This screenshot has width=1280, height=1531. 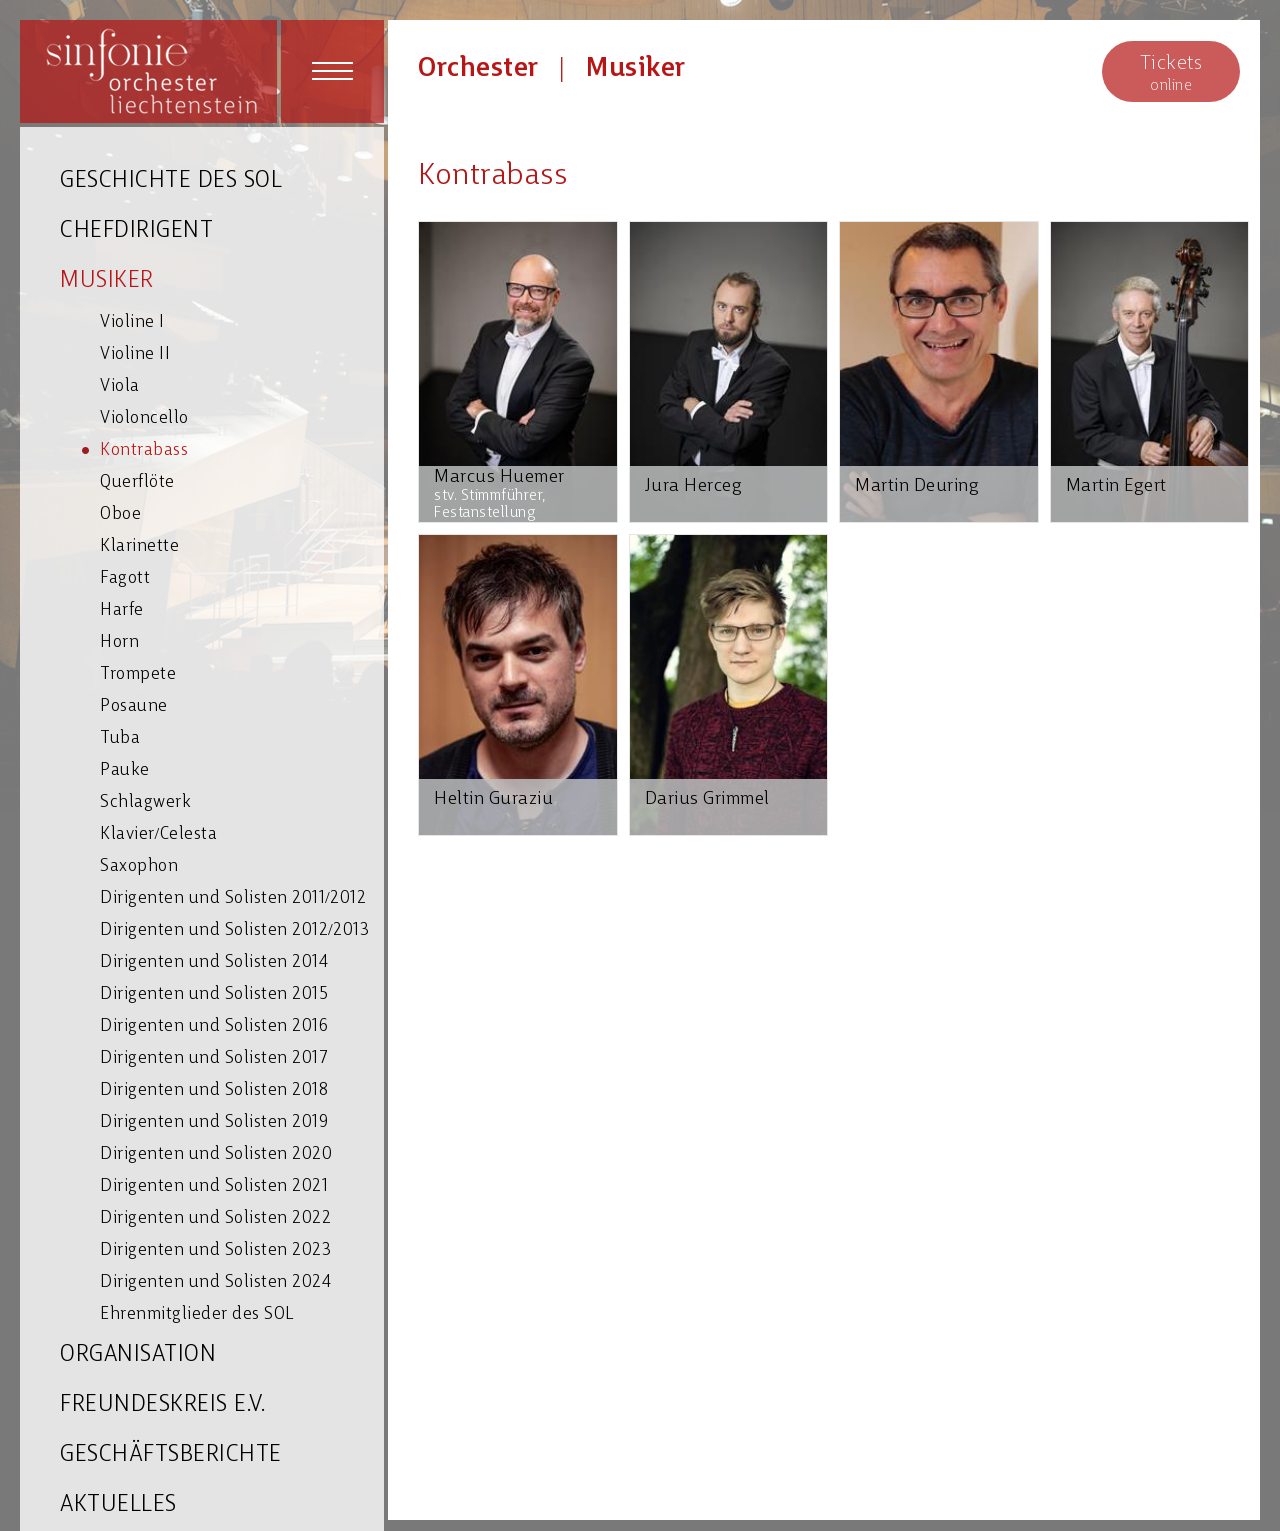 I want to click on GESCHÄFTSBERICHTE, so click(x=171, y=1455).